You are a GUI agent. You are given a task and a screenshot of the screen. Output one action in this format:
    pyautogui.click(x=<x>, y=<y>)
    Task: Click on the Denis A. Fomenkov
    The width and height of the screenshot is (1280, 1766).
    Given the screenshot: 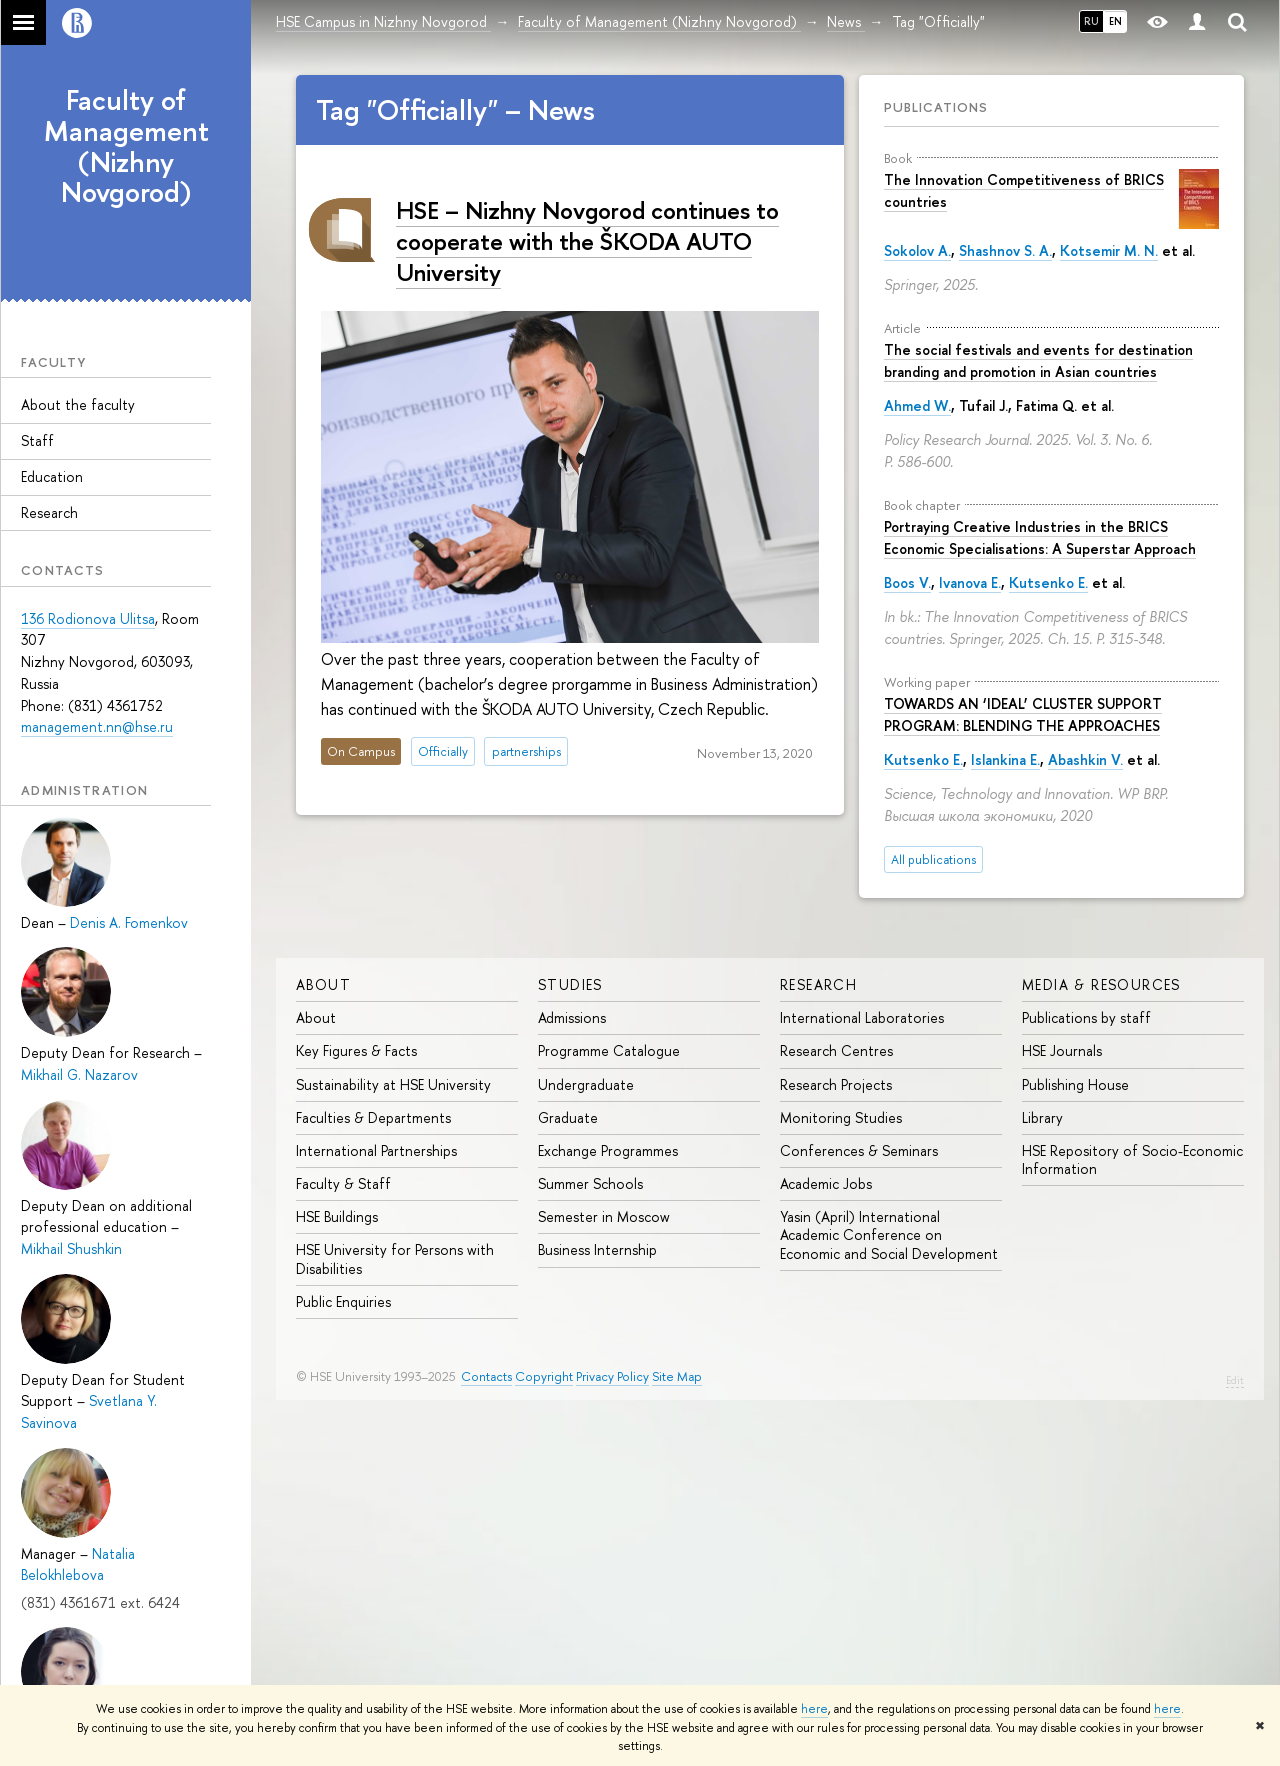 What is the action you would take?
    pyautogui.click(x=129, y=922)
    